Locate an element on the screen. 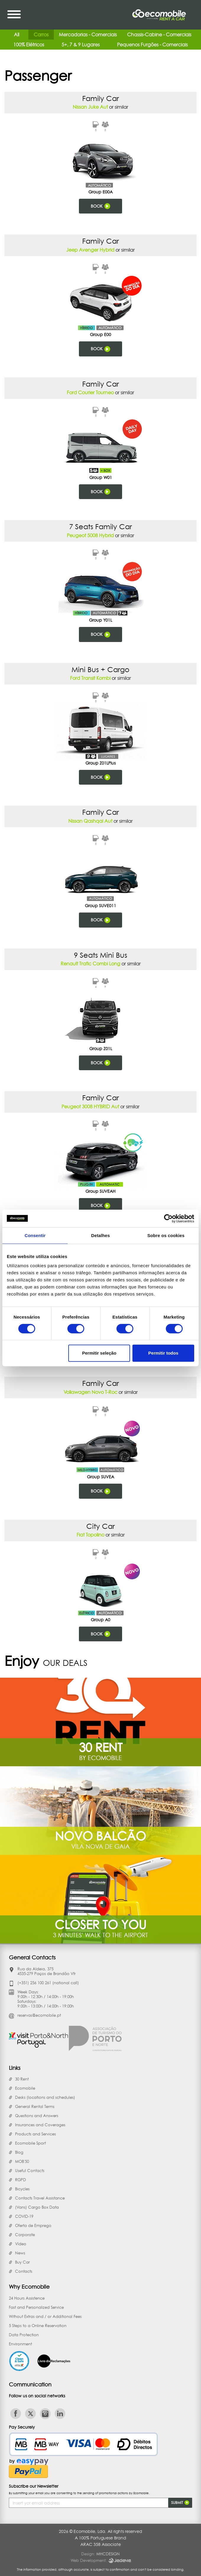 This screenshot has width=201, height=2576. Buy Car is located at coordinates (22, 2262).